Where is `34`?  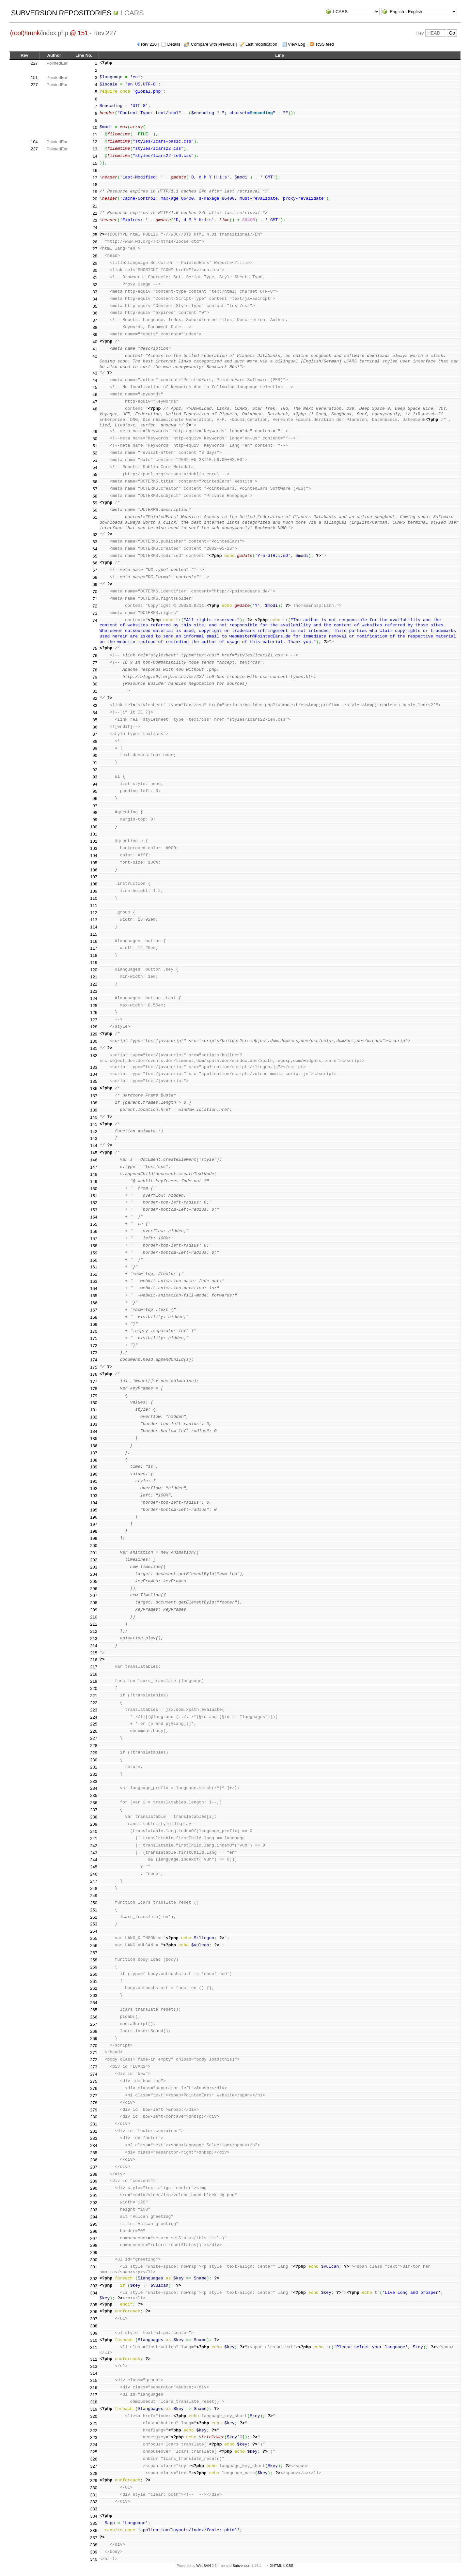 34 is located at coordinates (95, 299).